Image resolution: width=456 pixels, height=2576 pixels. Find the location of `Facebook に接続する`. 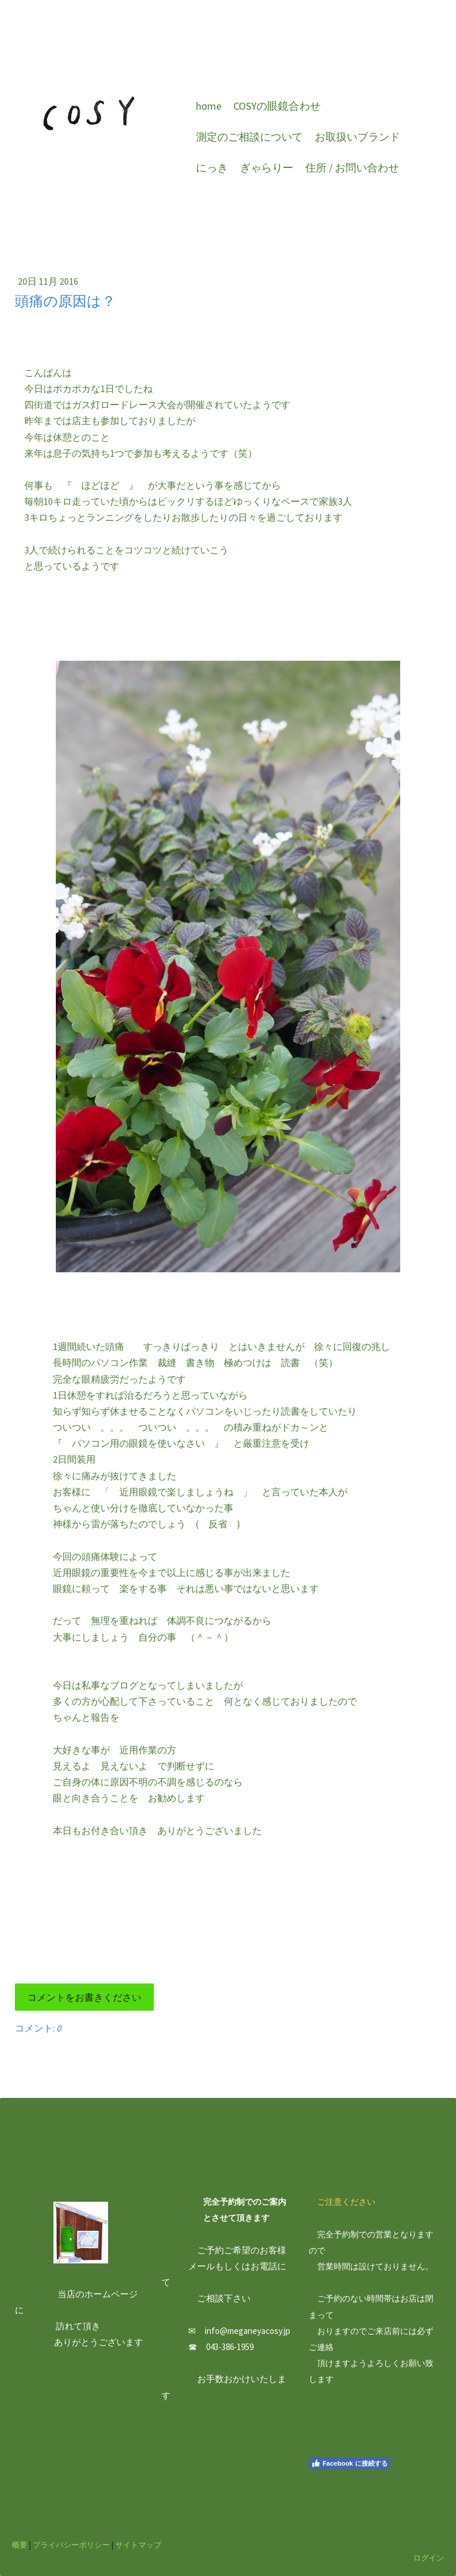

Facebook に接続する is located at coordinates (349, 2463).